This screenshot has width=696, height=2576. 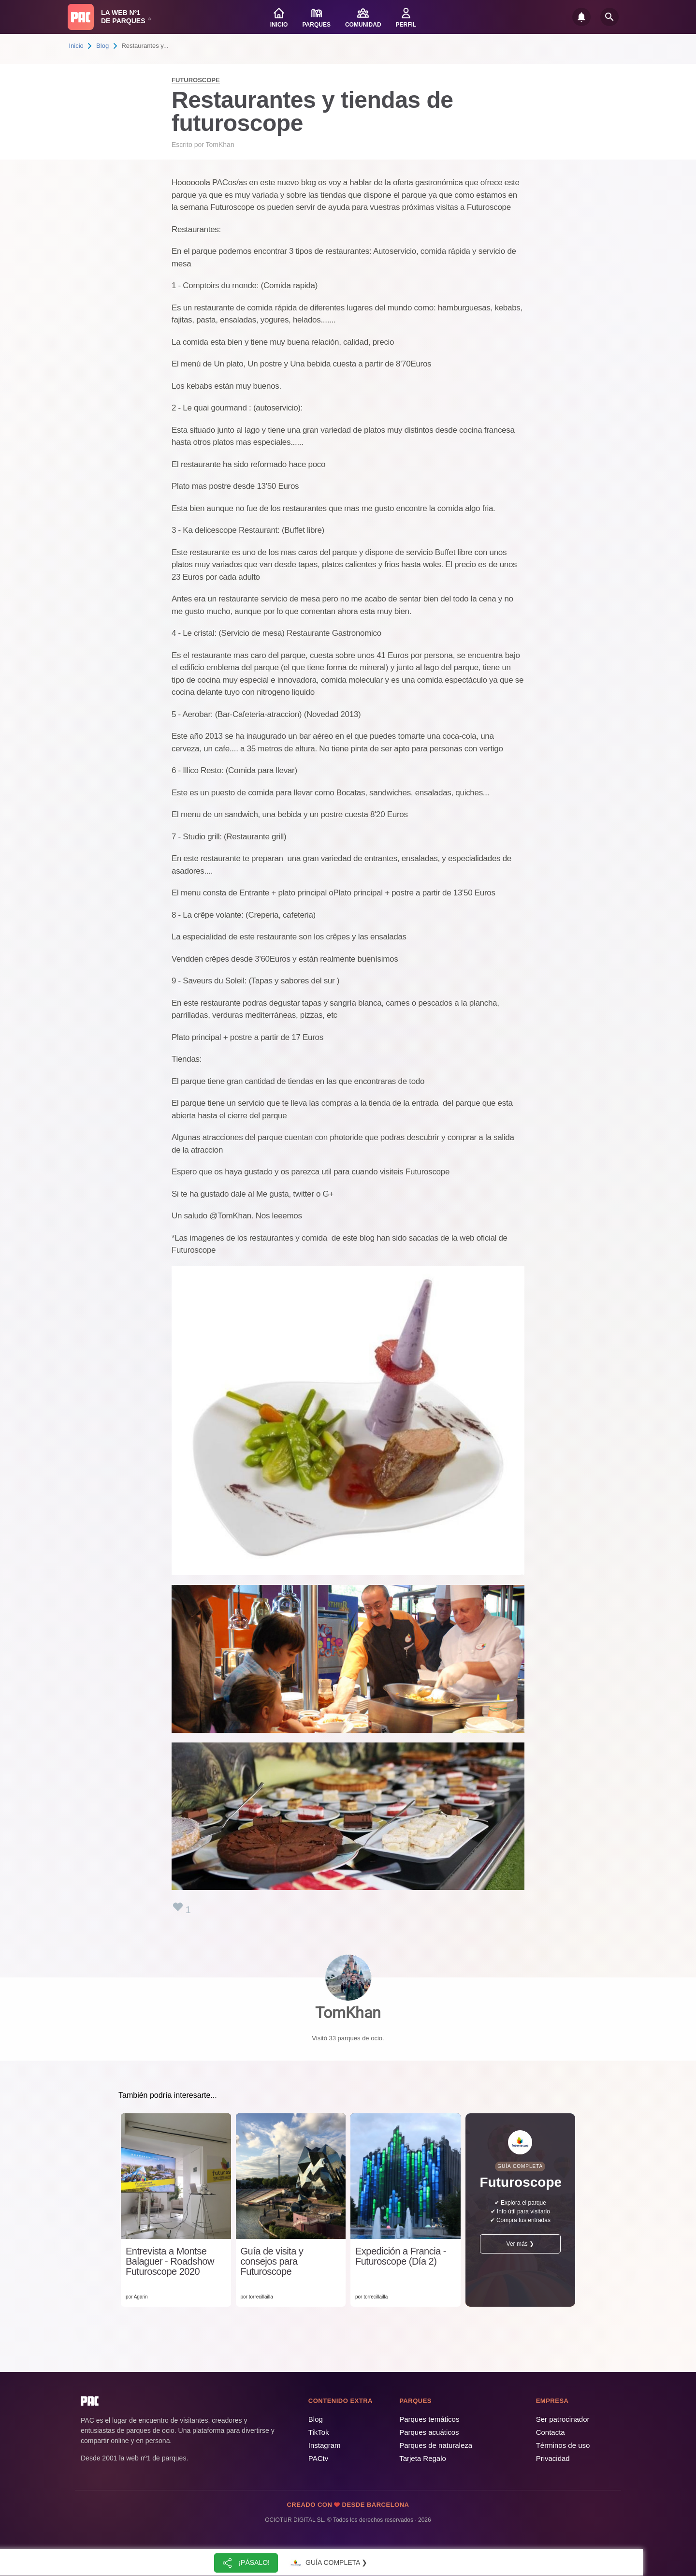 What do you see at coordinates (435, 2445) in the screenshot?
I see `Parques de naturaleza` at bounding box center [435, 2445].